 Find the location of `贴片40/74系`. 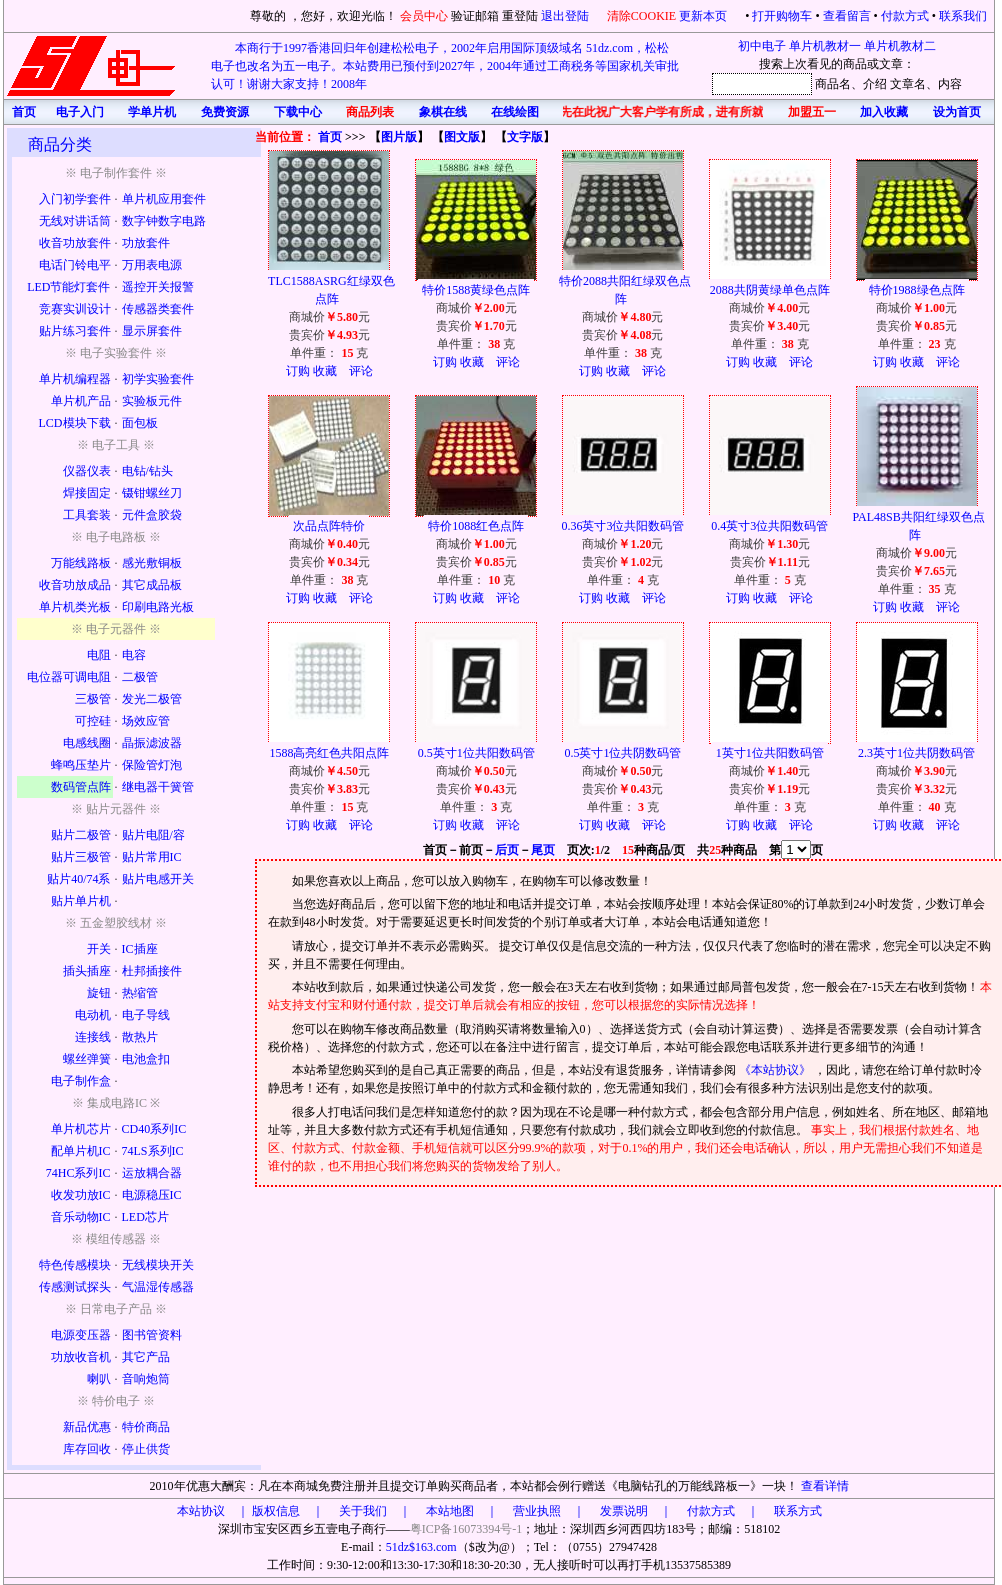

贴片40/74系 is located at coordinates (78, 879).